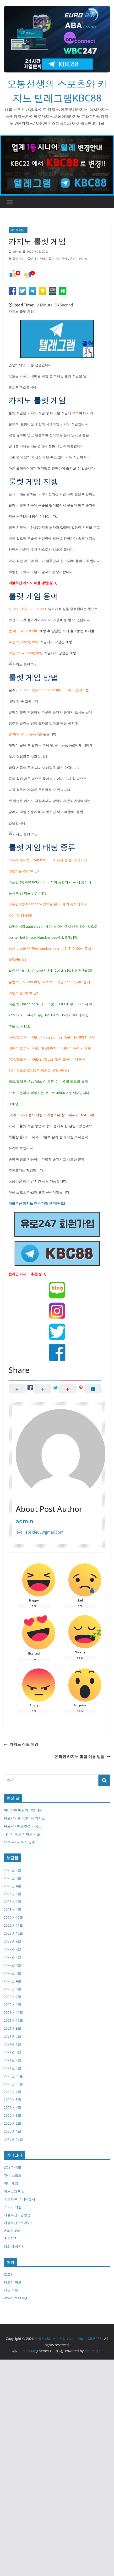 This screenshot has width=114, height=2576. I want to click on 2022년 10월, so click(13, 1933).